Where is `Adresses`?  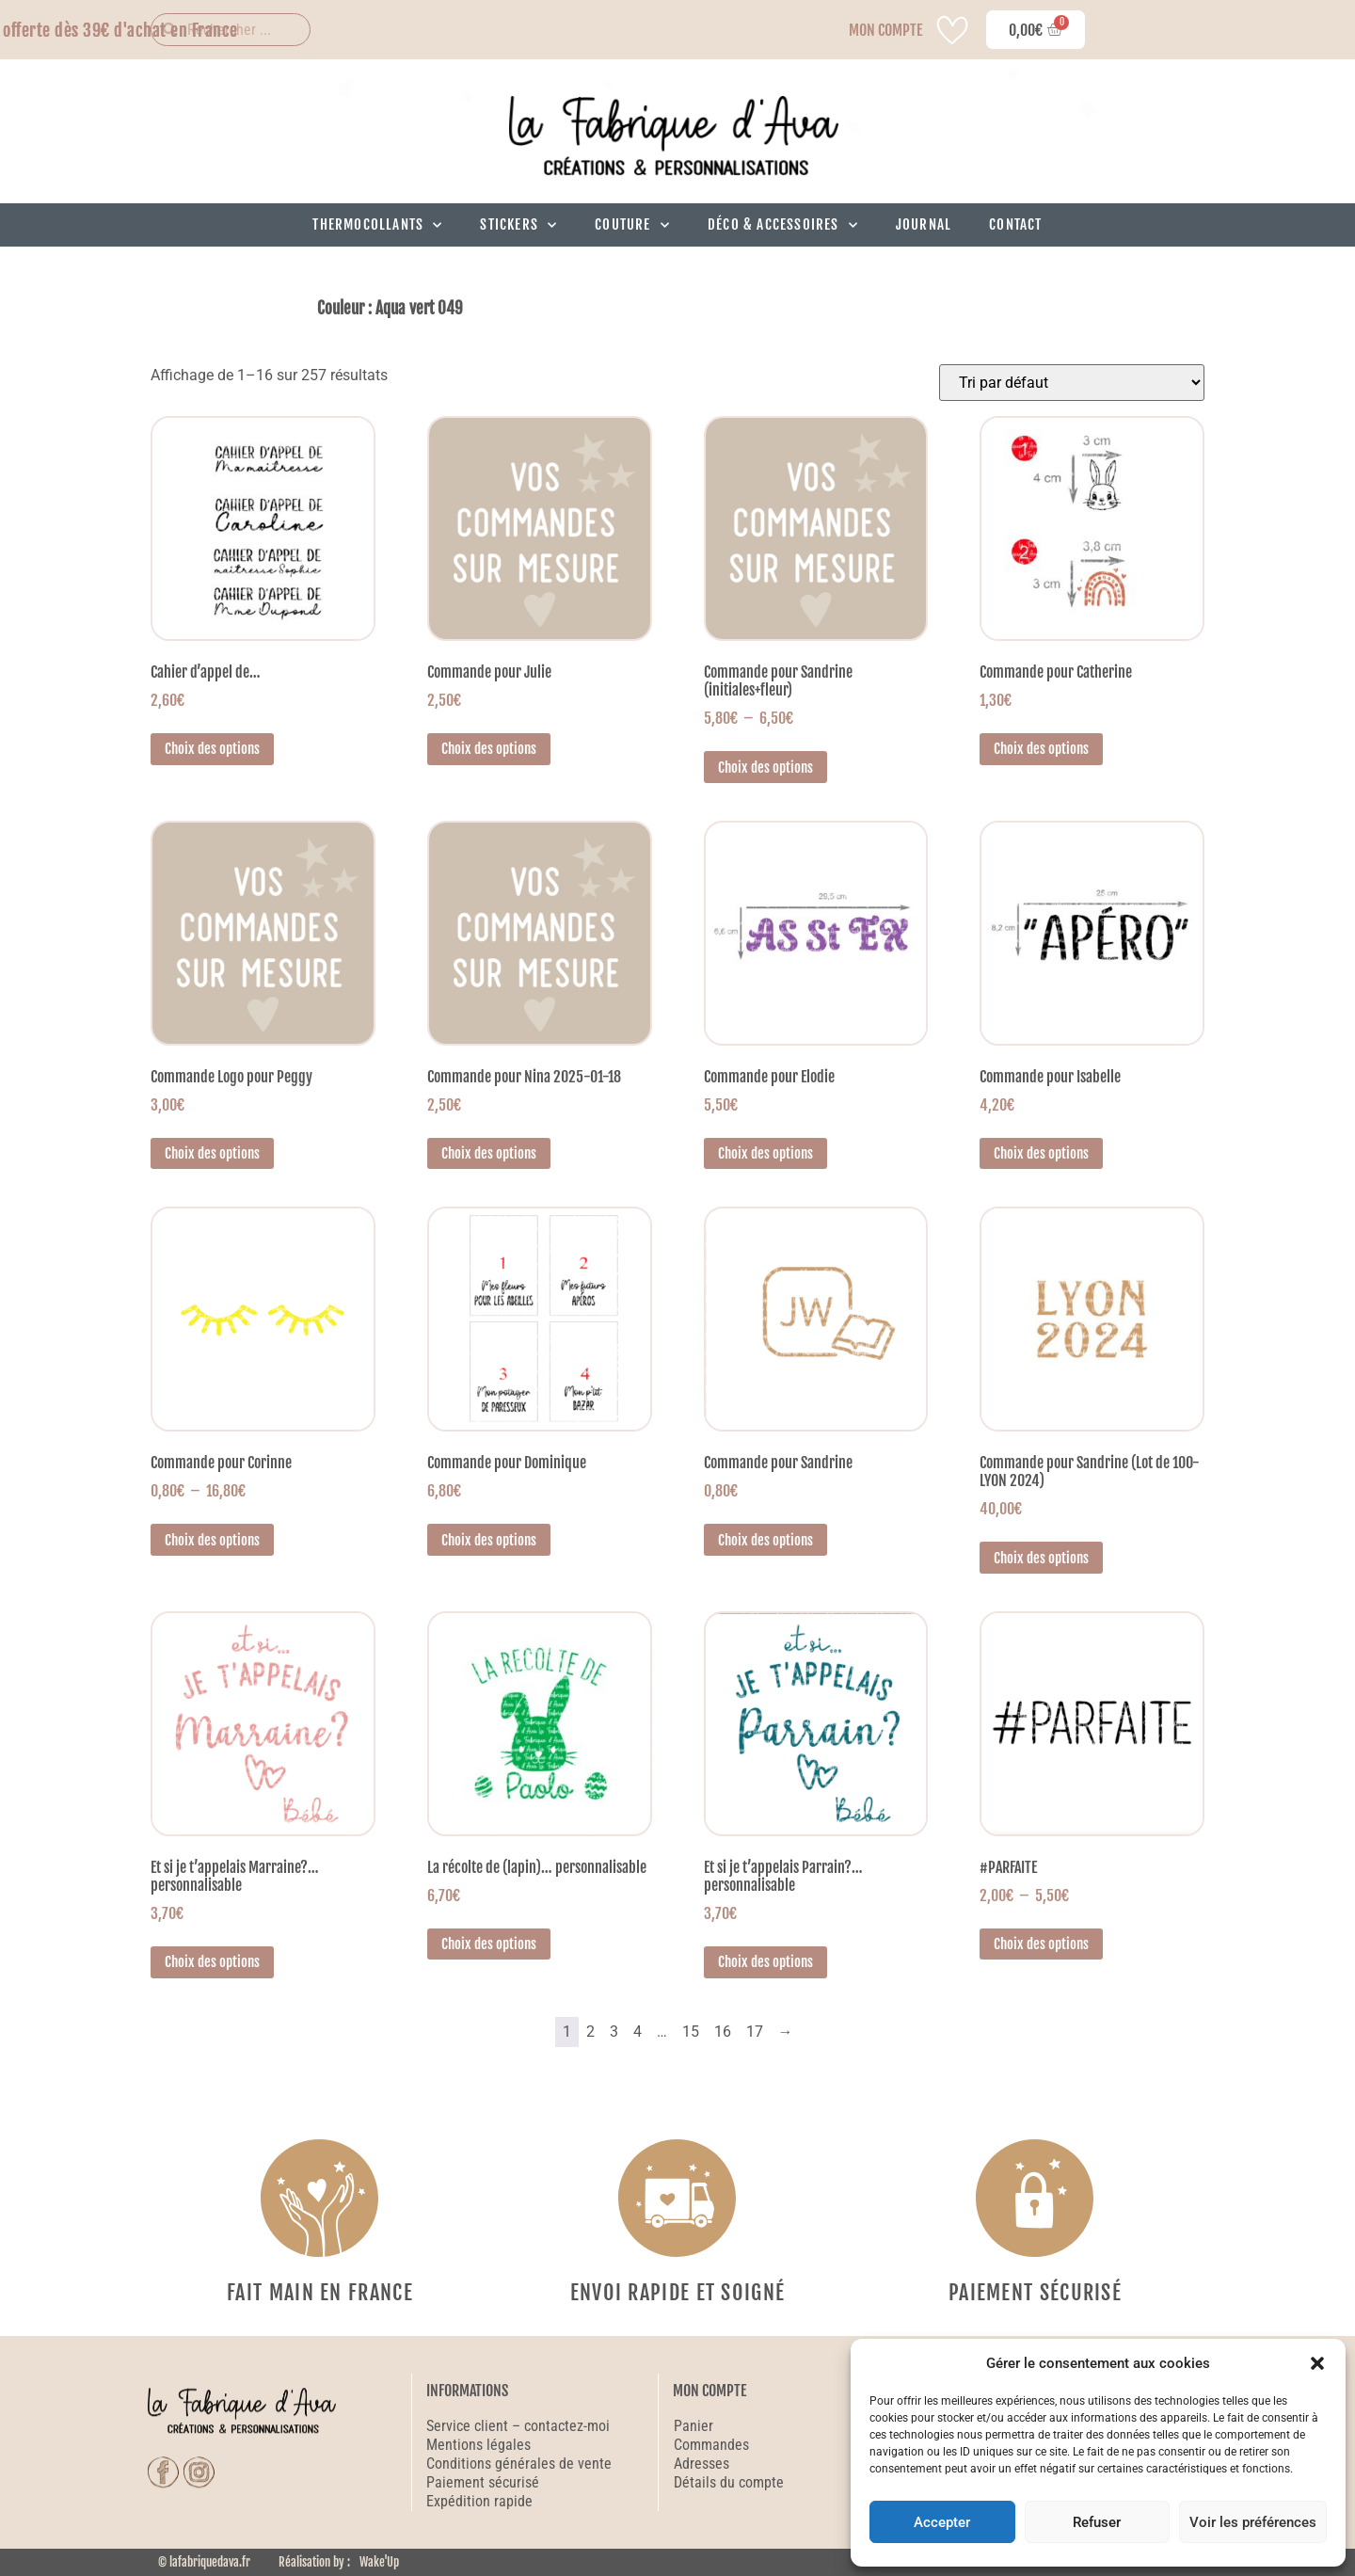 Adresses is located at coordinates (701, 2463).